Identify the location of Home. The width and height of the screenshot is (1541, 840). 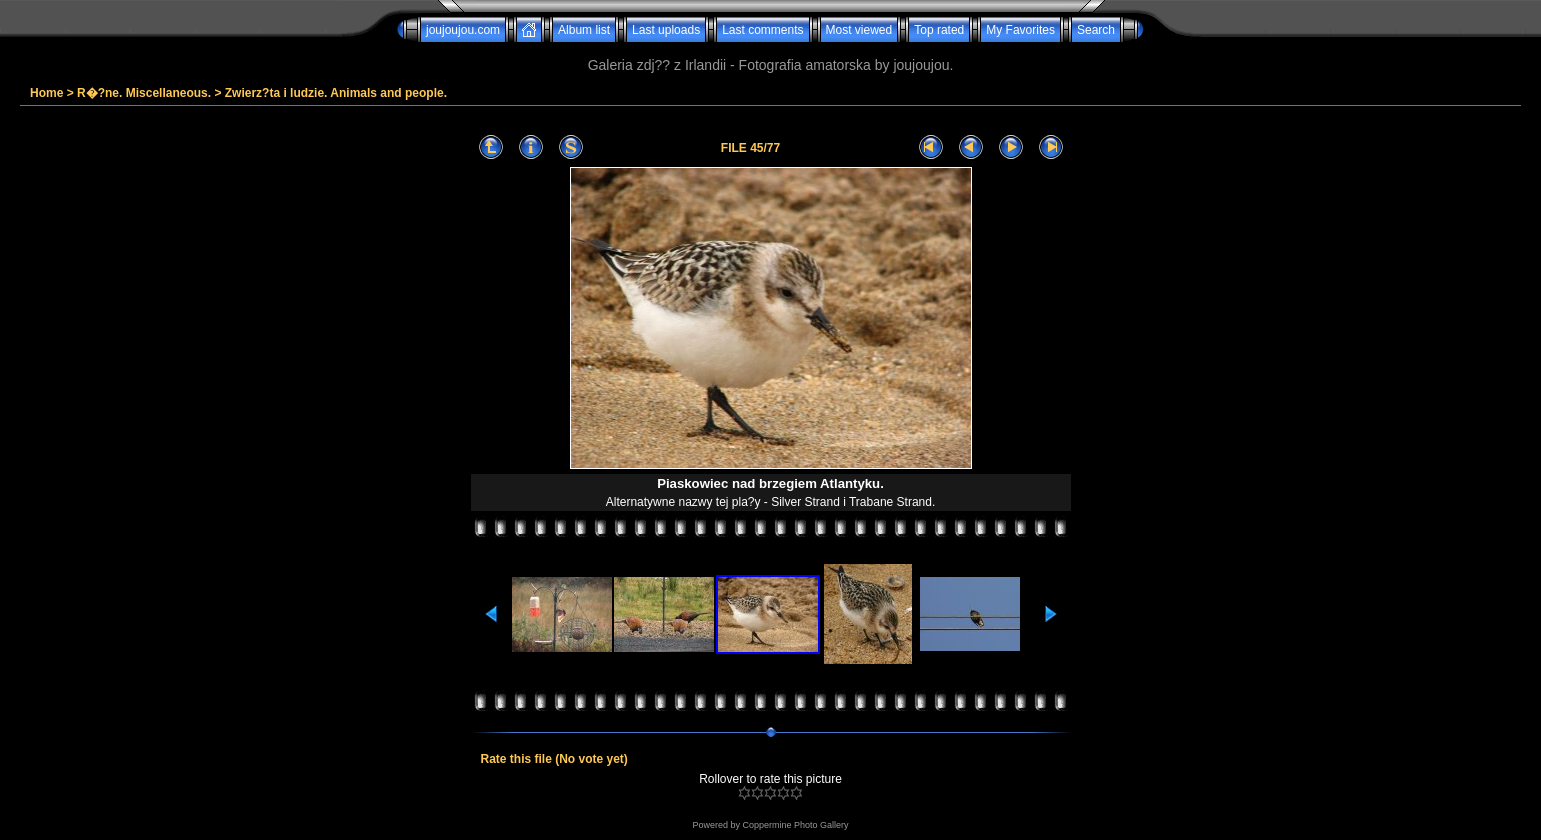
(46, 93).